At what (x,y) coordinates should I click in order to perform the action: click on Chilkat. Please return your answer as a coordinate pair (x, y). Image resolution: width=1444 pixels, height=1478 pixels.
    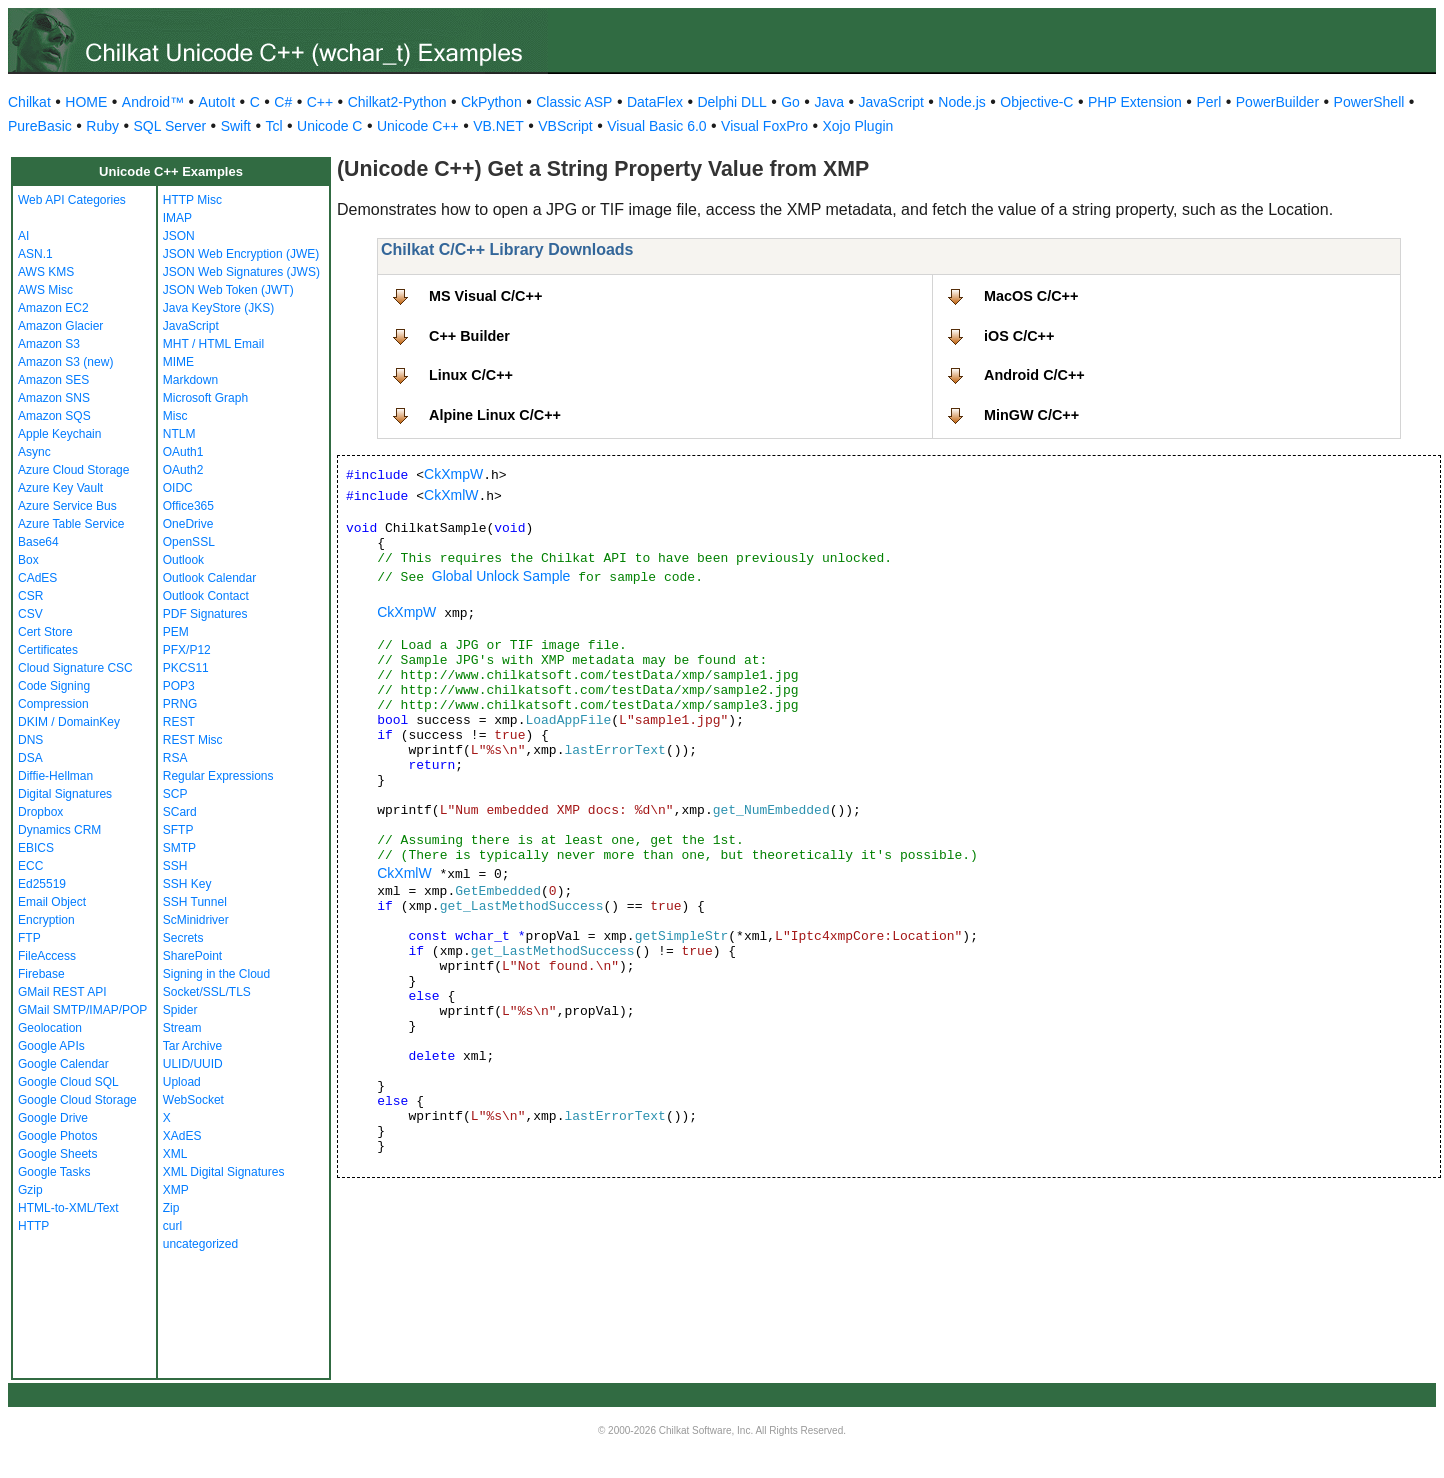
    Looking at the image, I should click on (29, 102).